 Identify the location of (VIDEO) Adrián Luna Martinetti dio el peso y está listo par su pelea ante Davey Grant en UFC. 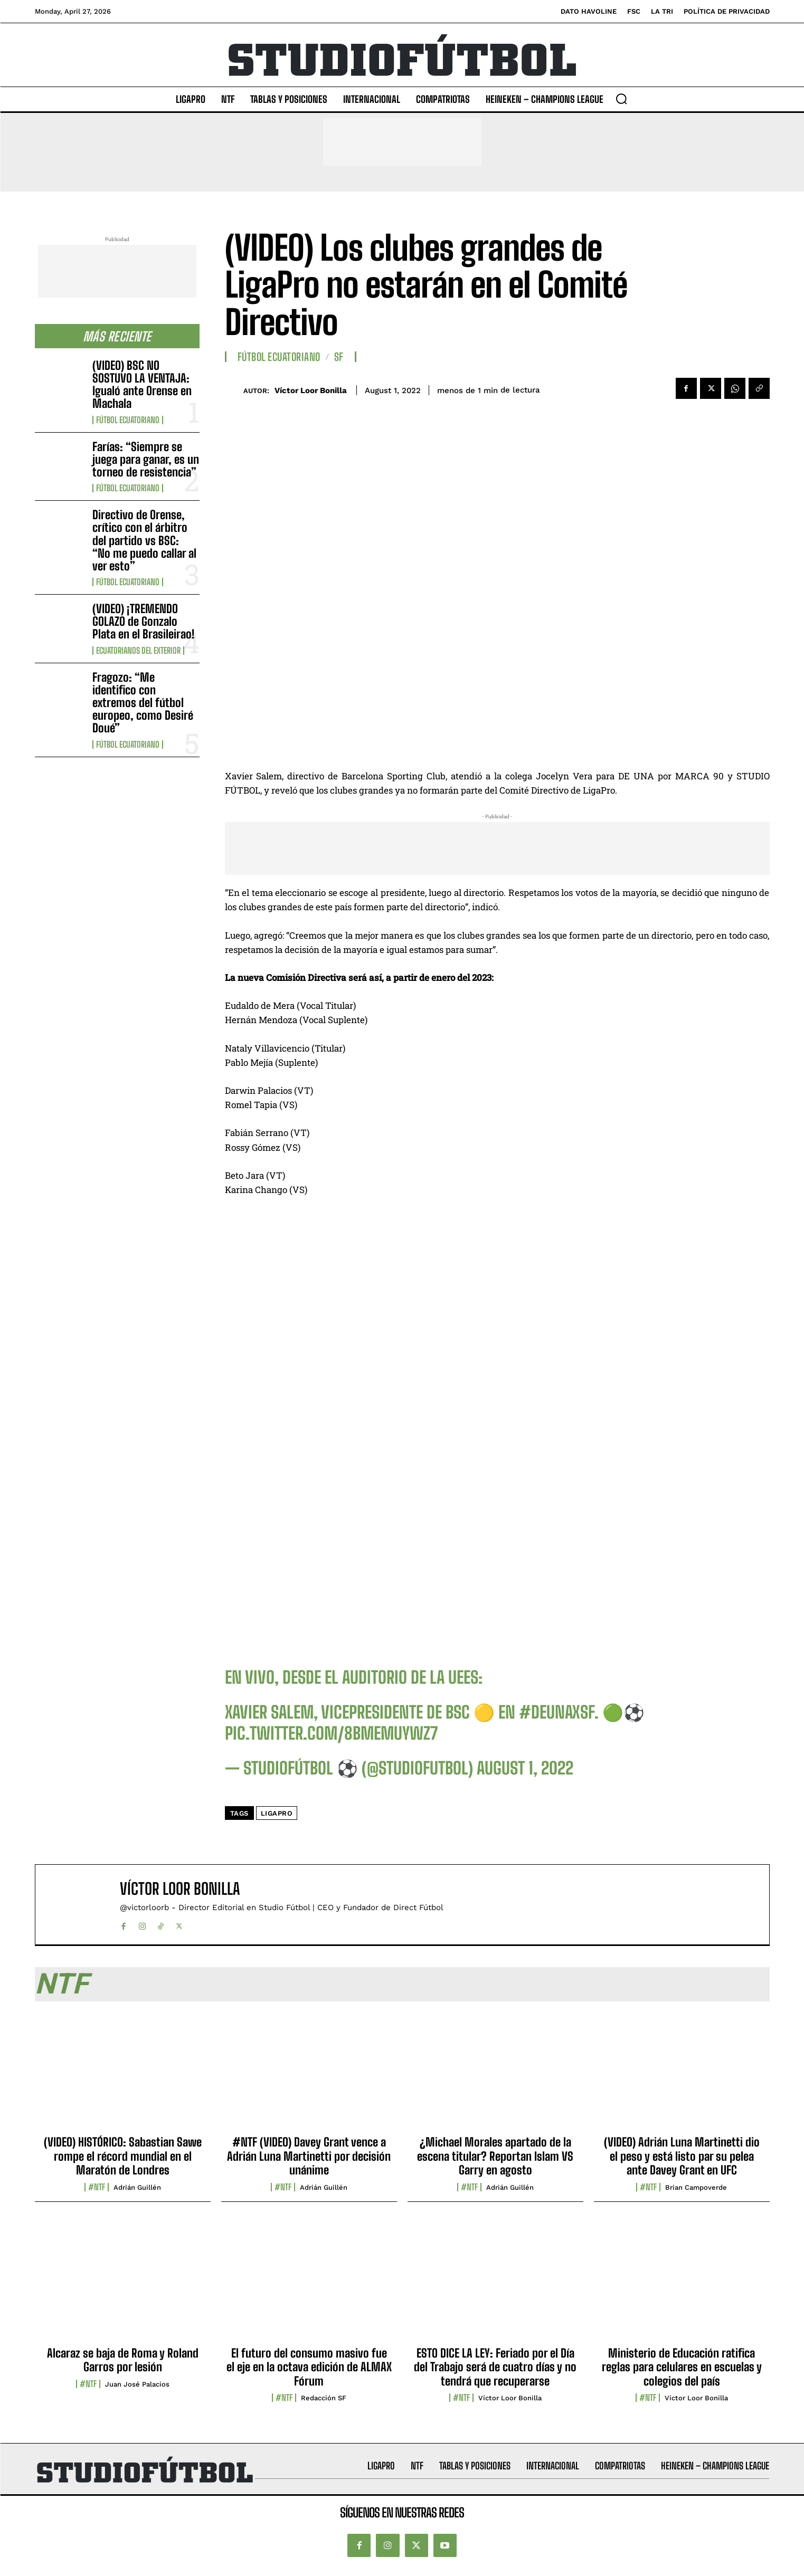
(682, 2156).